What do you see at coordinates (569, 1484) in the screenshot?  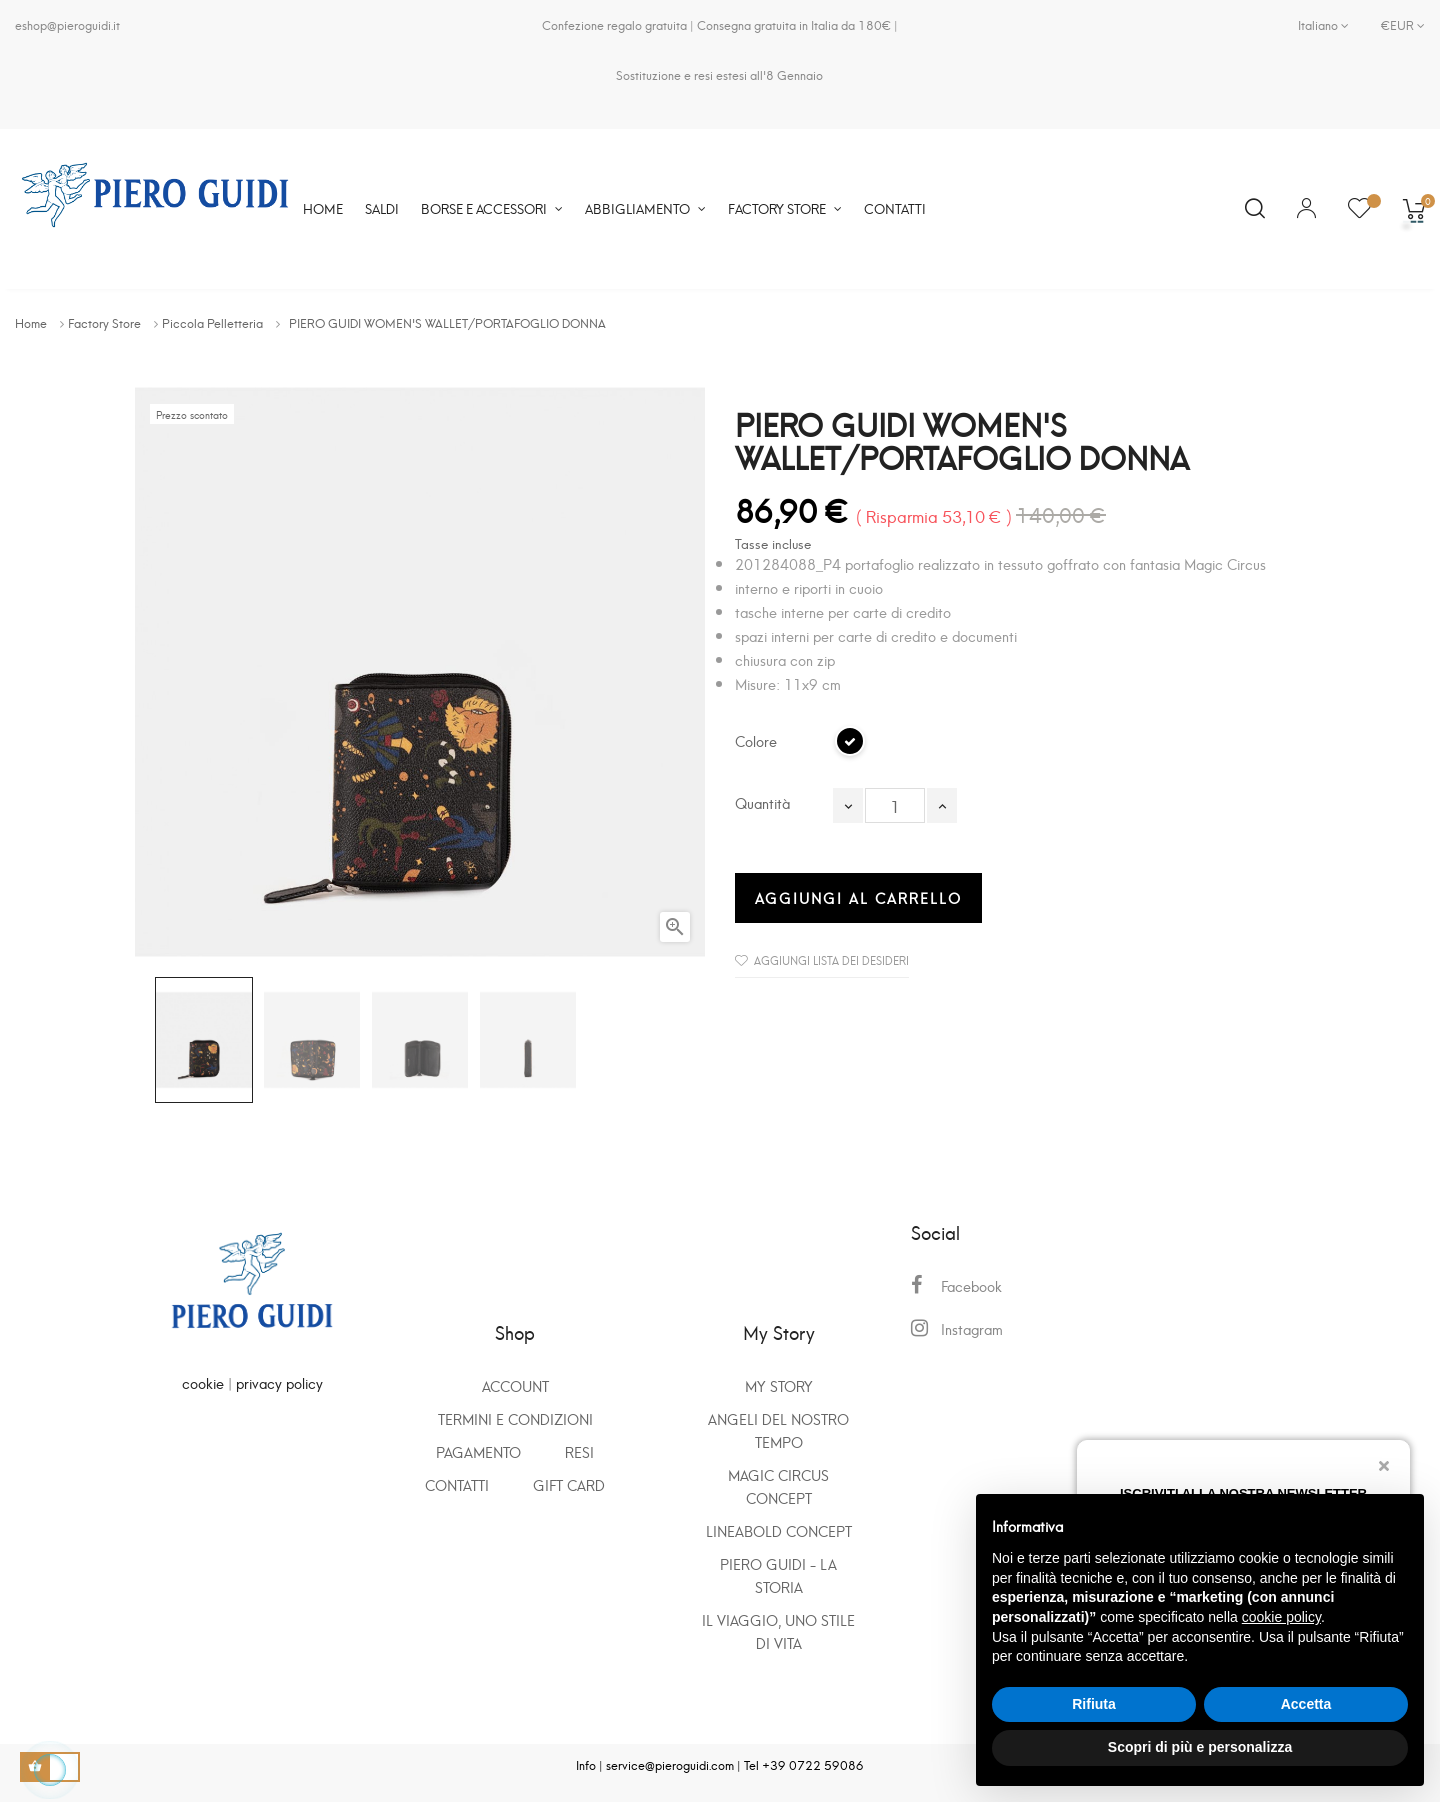 I see `GIFT CARD` at bounding box center [569, 1484].